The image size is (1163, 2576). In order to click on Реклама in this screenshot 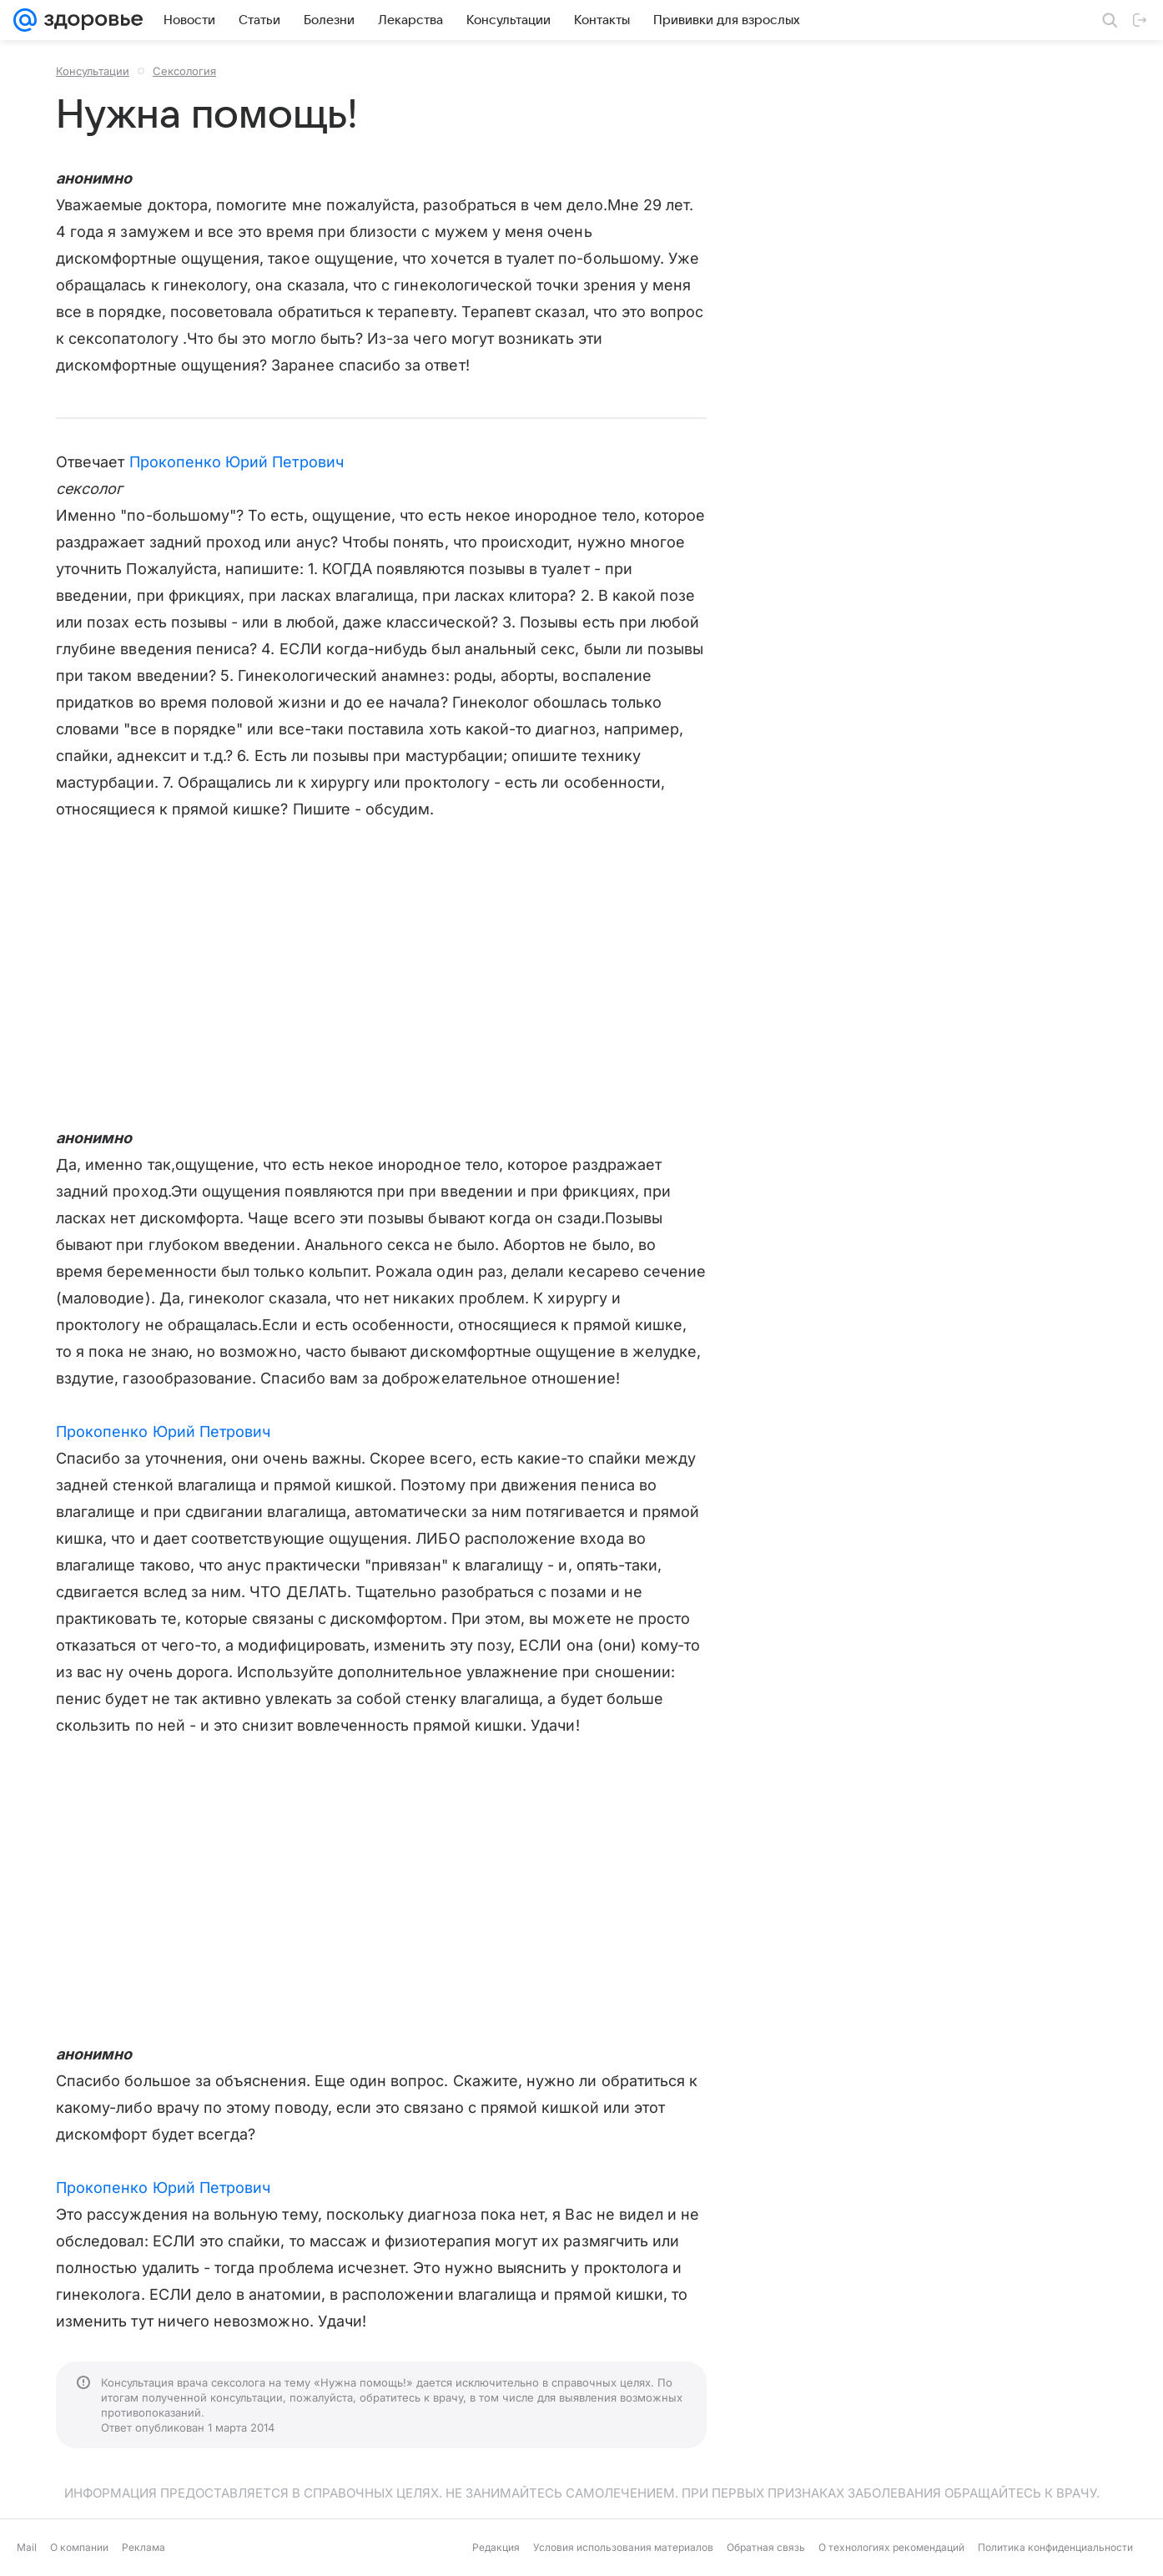, I will do `click(143, 2547)`.